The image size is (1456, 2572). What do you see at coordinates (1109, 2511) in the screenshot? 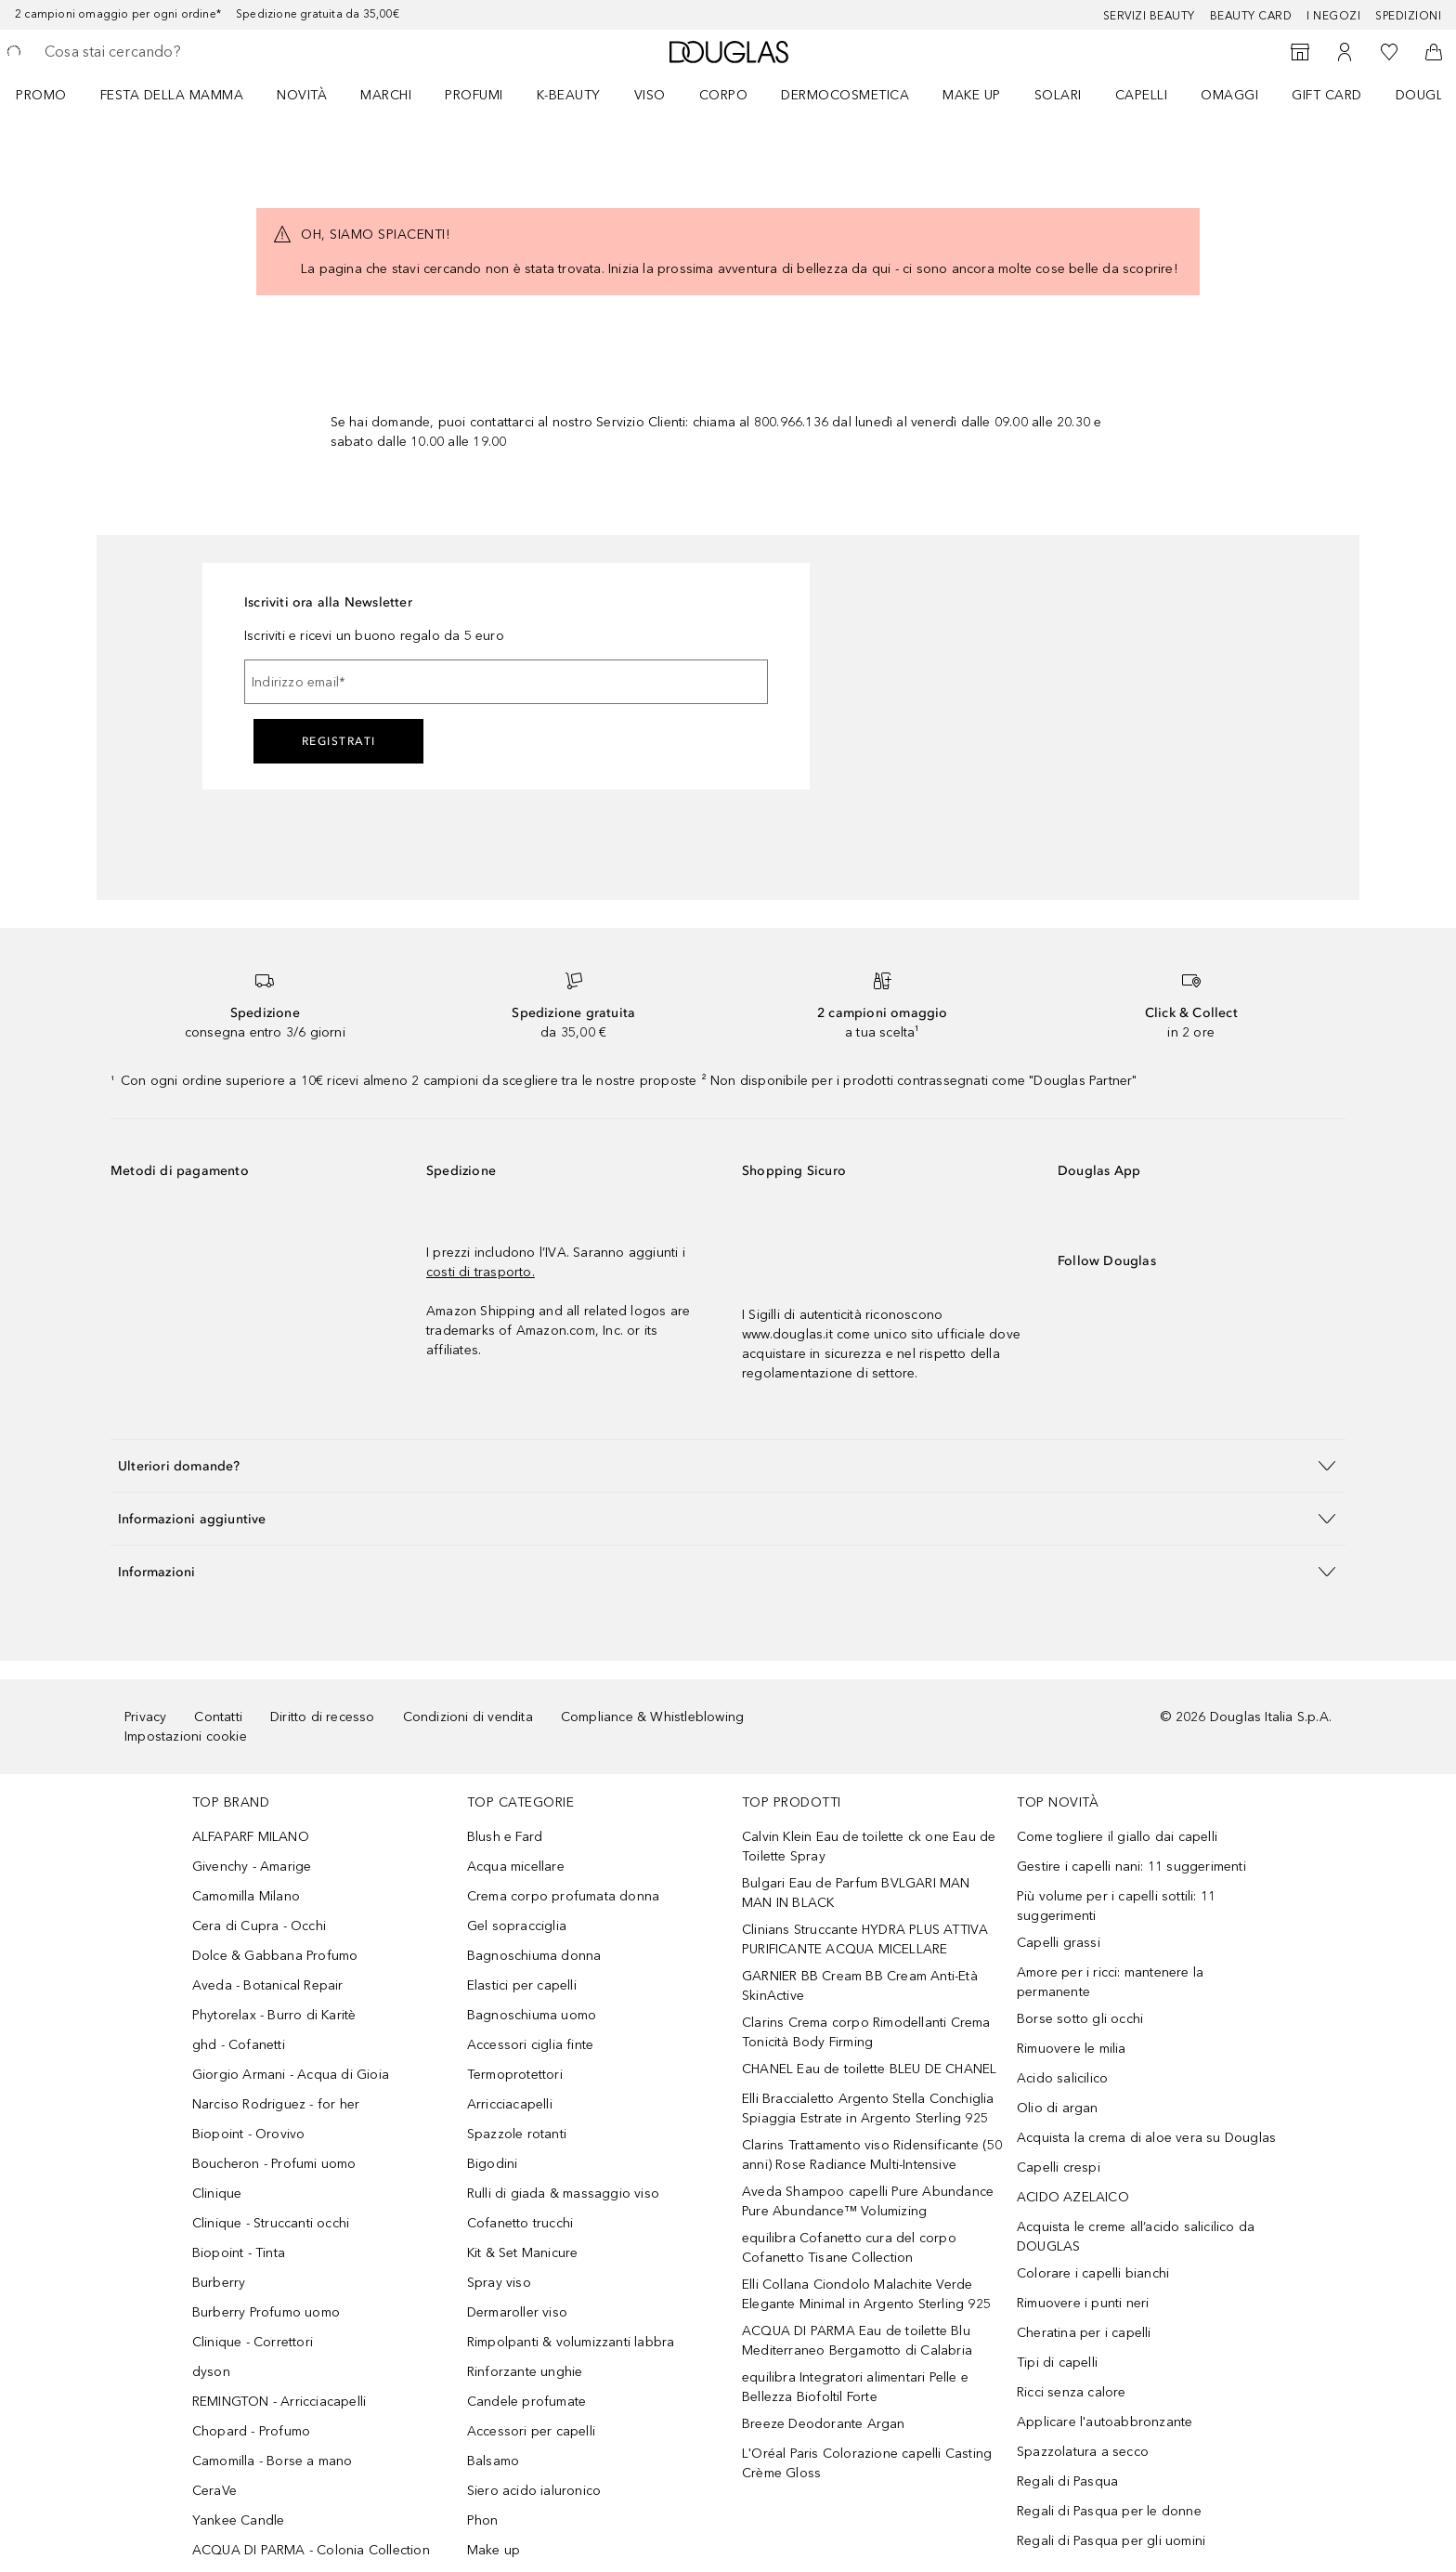
I see `Regali di Pasqua per le donne` at bounding box center [1109, 2511].